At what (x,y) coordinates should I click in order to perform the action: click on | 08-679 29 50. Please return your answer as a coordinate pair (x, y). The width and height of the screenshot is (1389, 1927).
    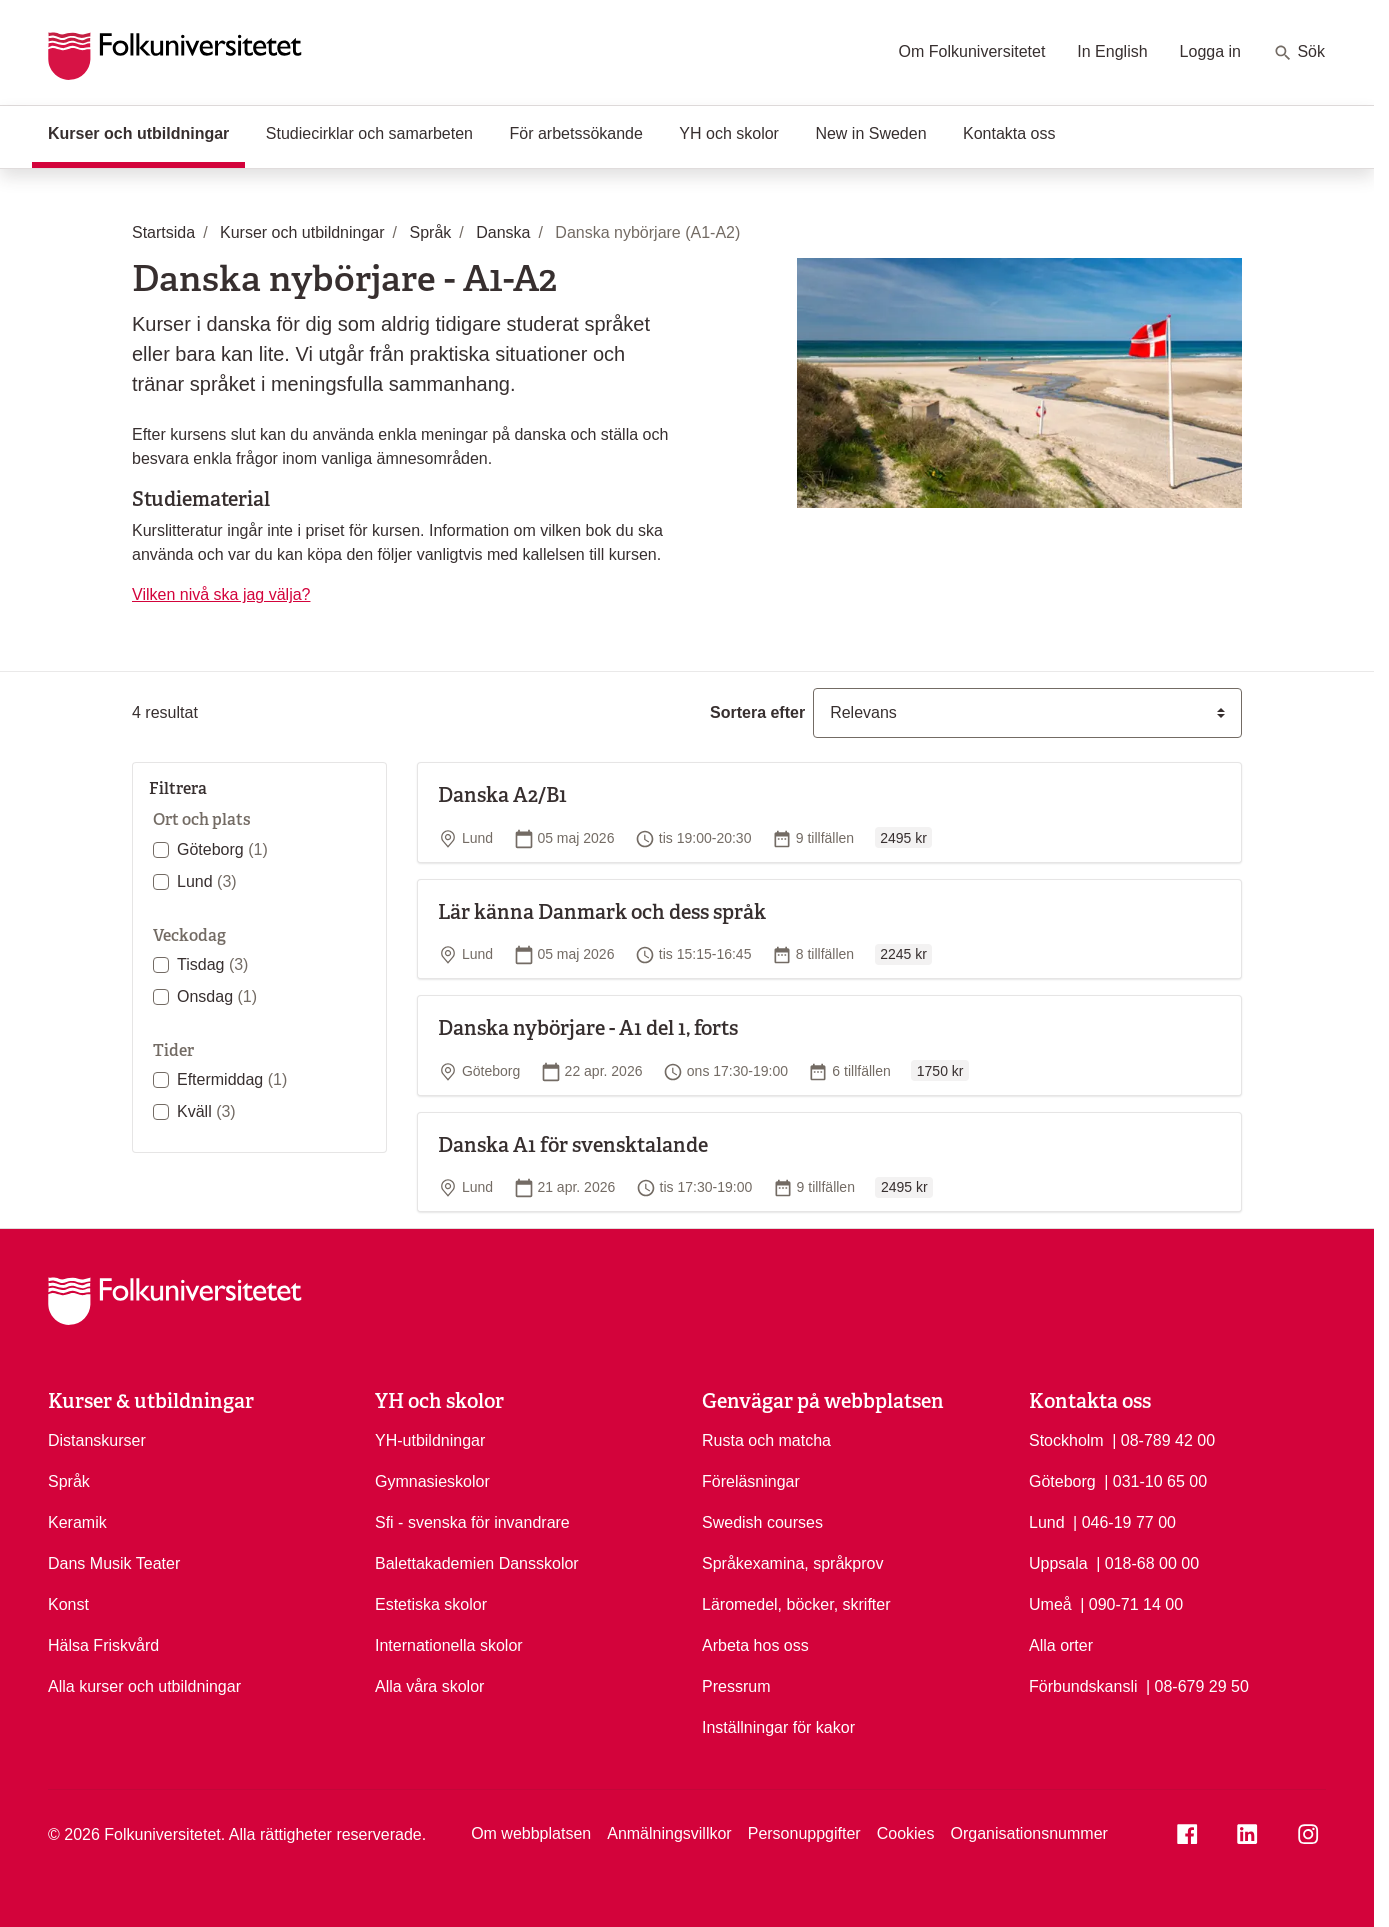
    Looking at the image, I should click on (1197, 1685).